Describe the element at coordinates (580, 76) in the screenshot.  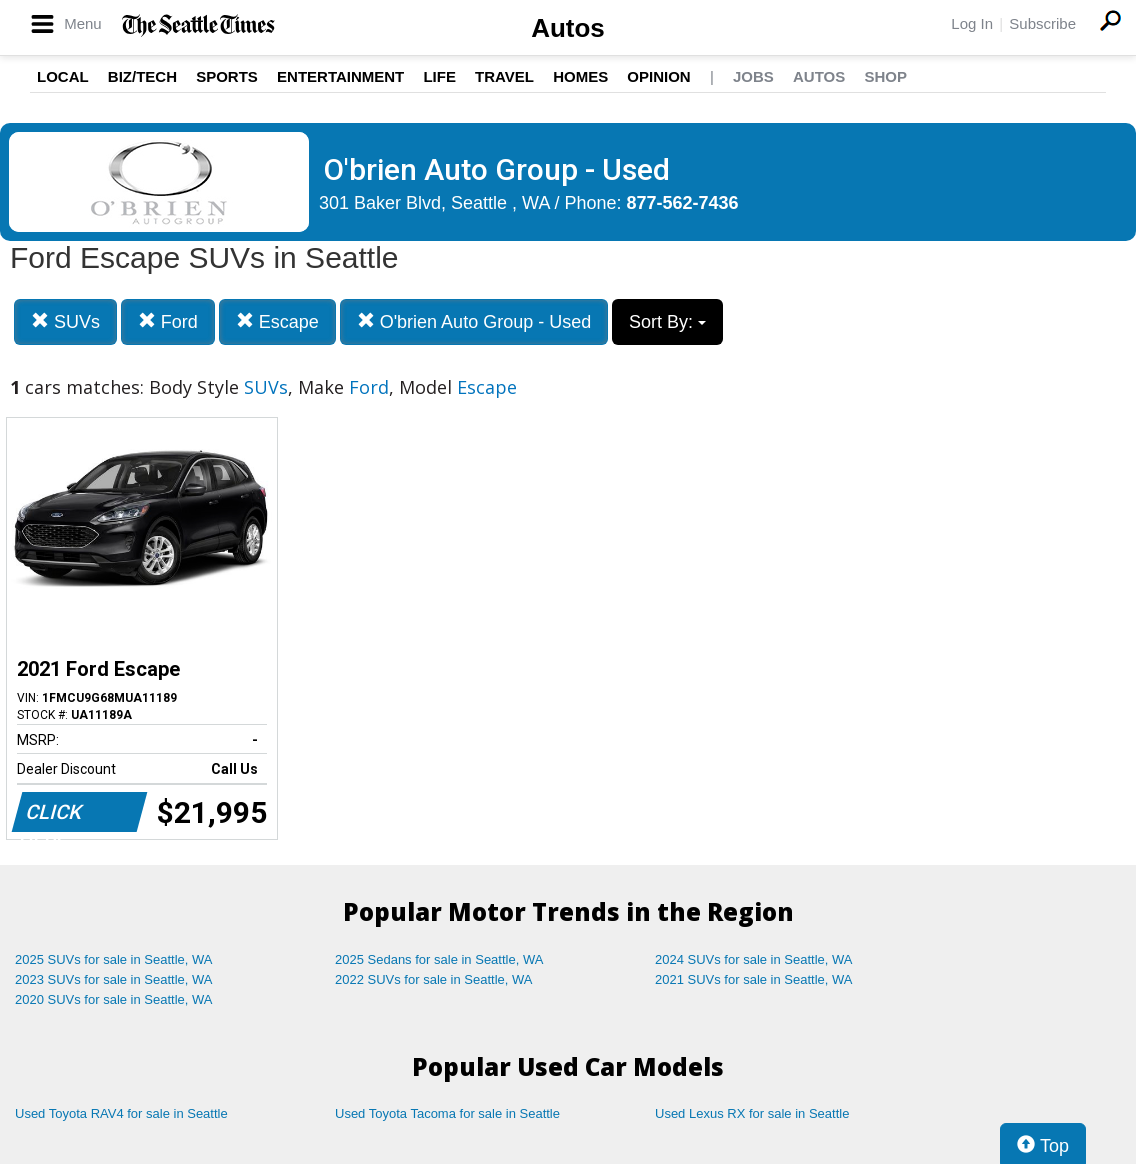
I see `Homes` at that location.